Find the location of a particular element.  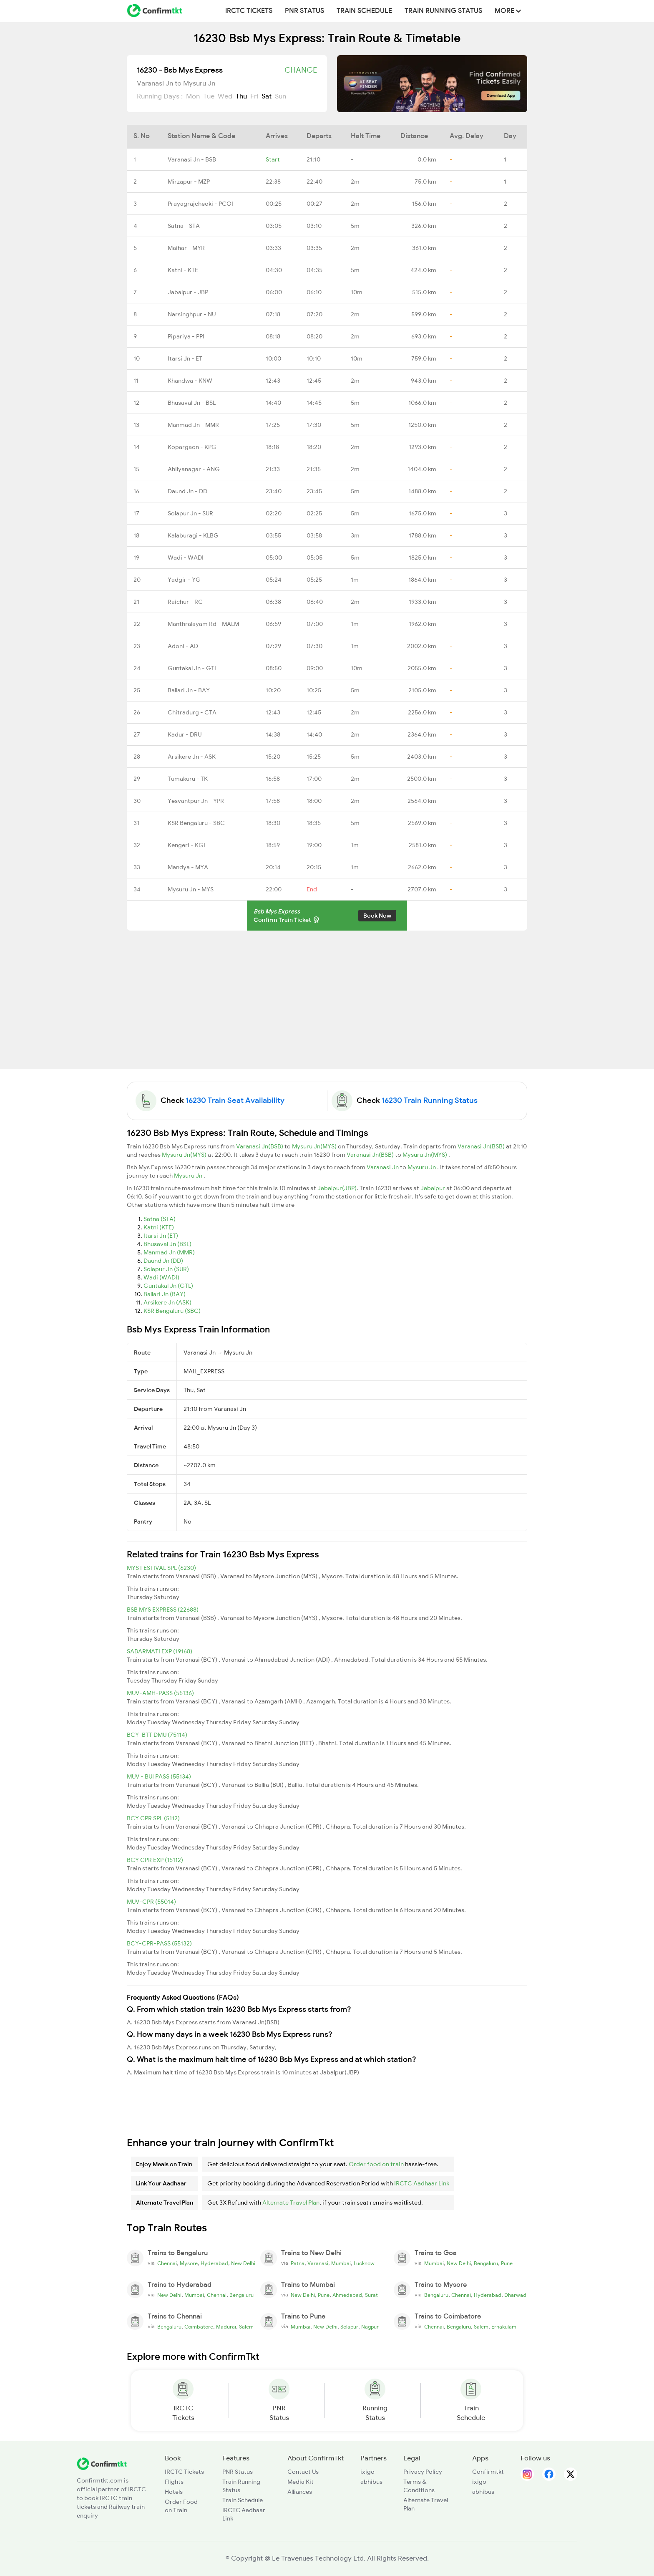

Varanasi is located at coordinates (317, 2263).